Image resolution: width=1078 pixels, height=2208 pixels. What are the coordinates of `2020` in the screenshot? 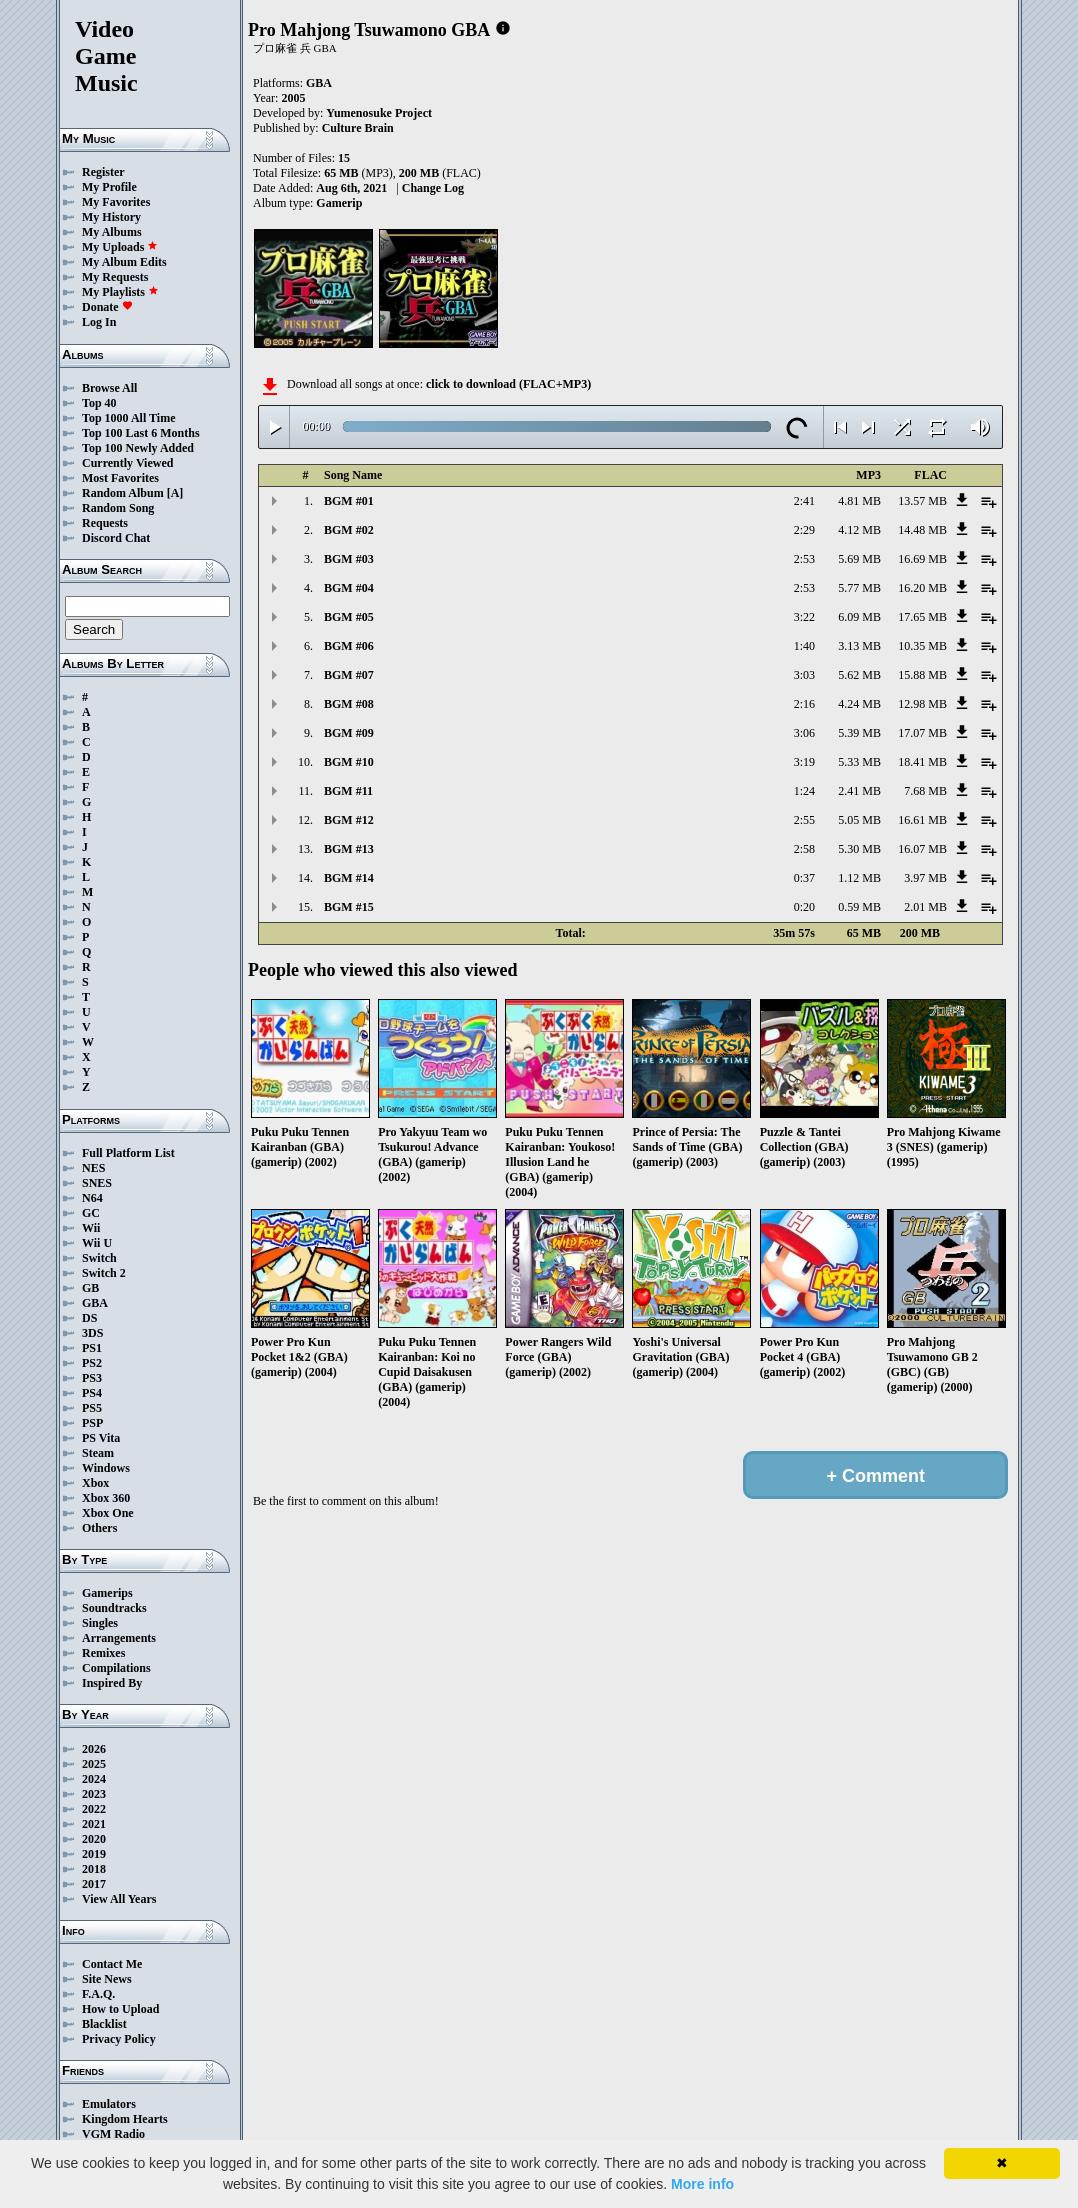 It's located at (94, 1839).